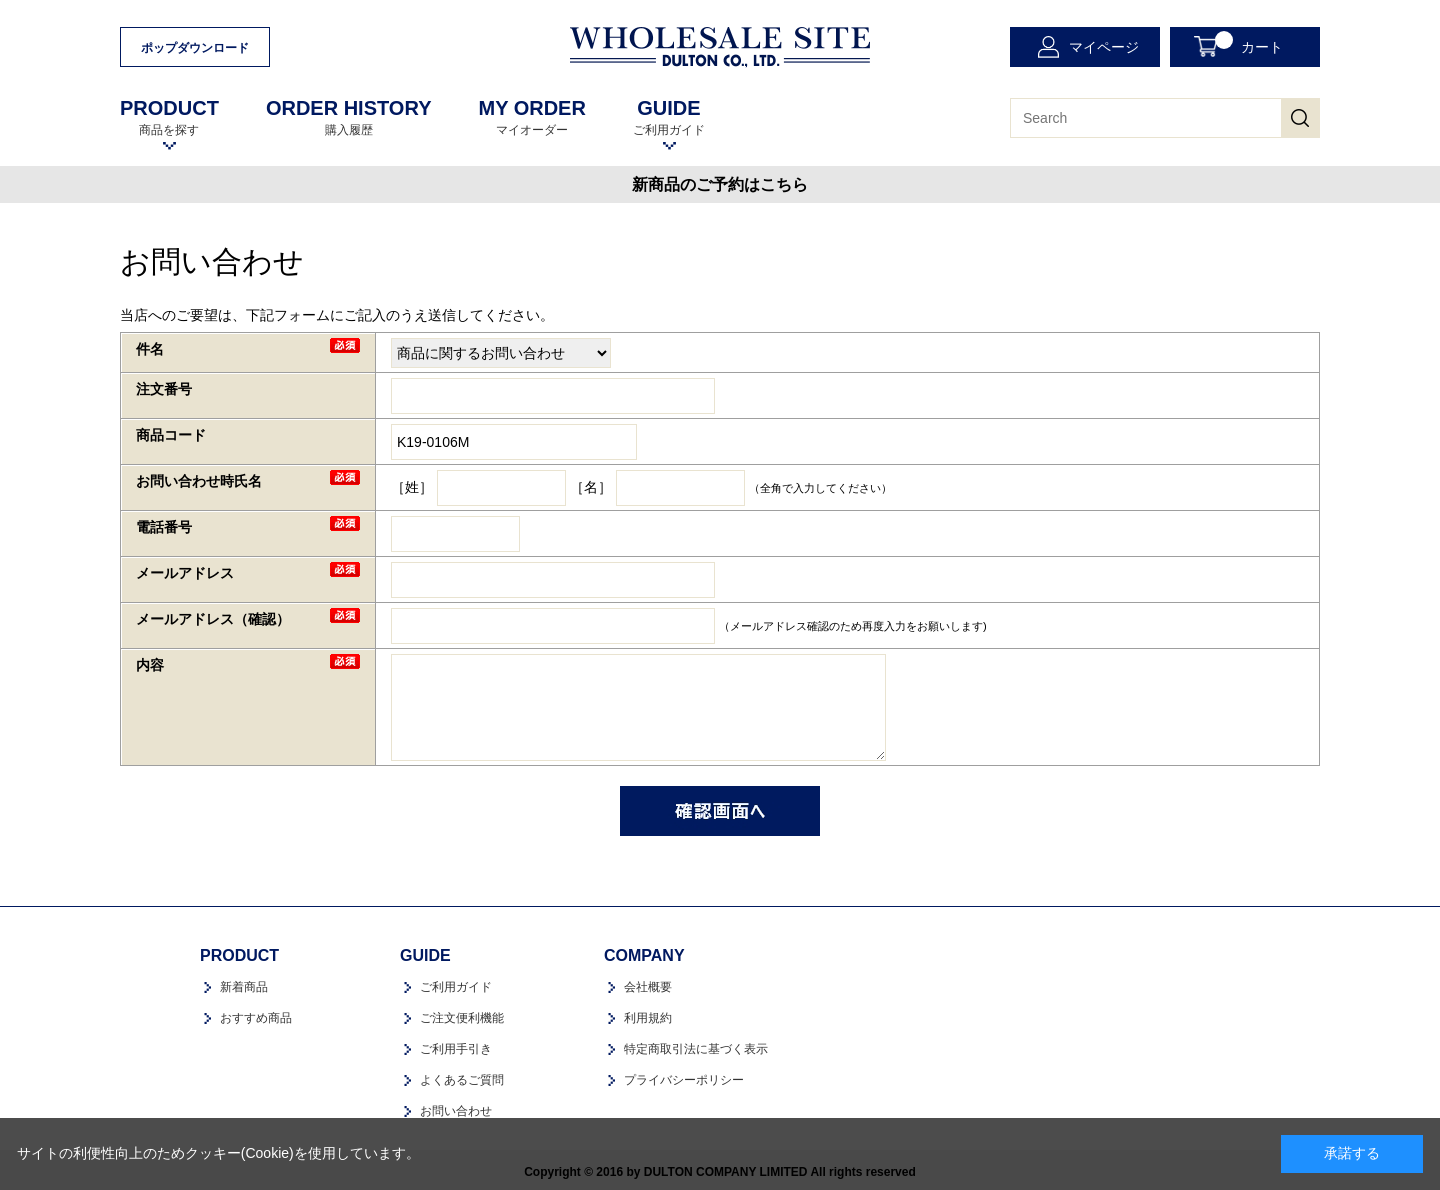 The image size is (1440, 1190). What do you see at coordinates (1104, 47) in the screenshot?
I see `マイページ` at bounding box center [1104, 47].